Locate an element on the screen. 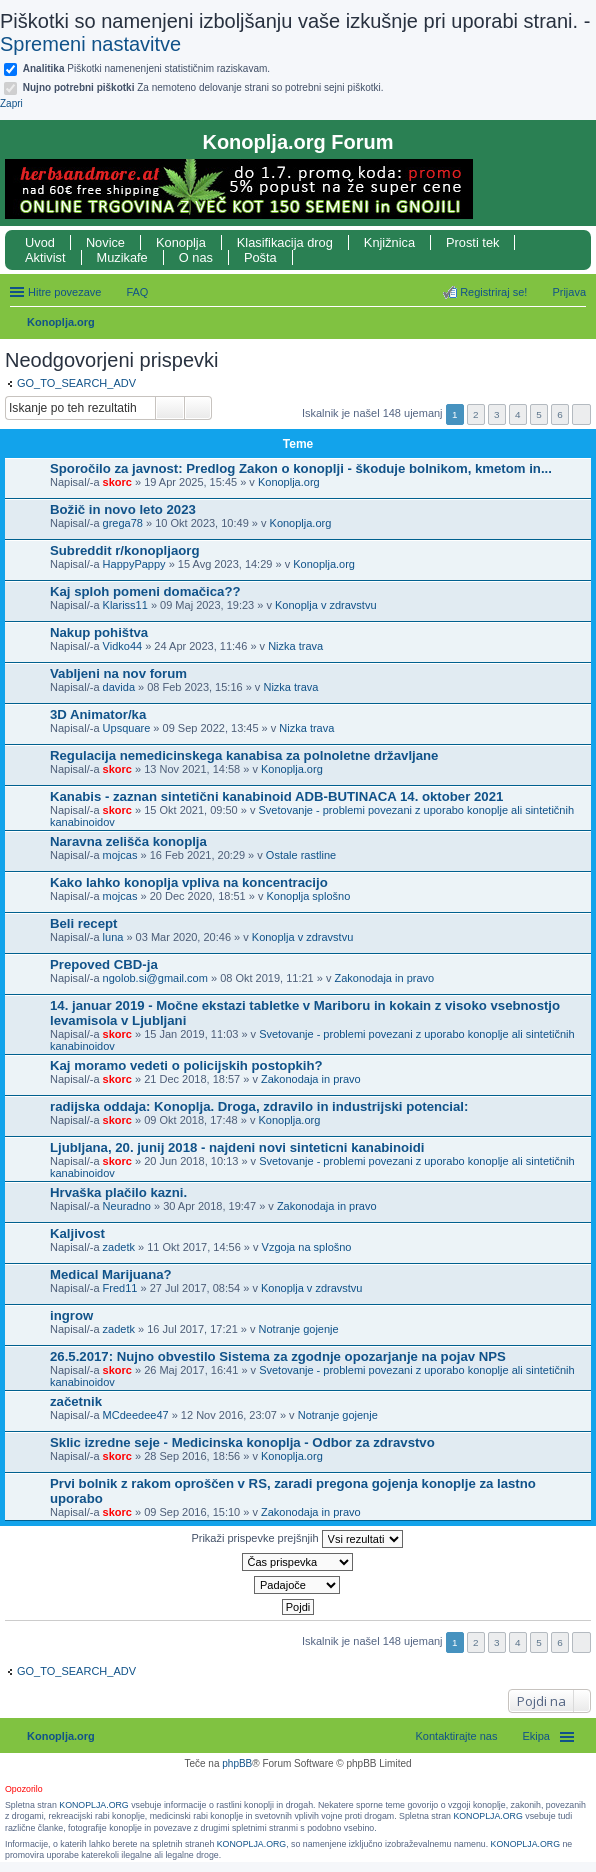 Image resolution: width=596 pixels, height=1872 pixels. 5 [button] is located at coordinates (539, 414).